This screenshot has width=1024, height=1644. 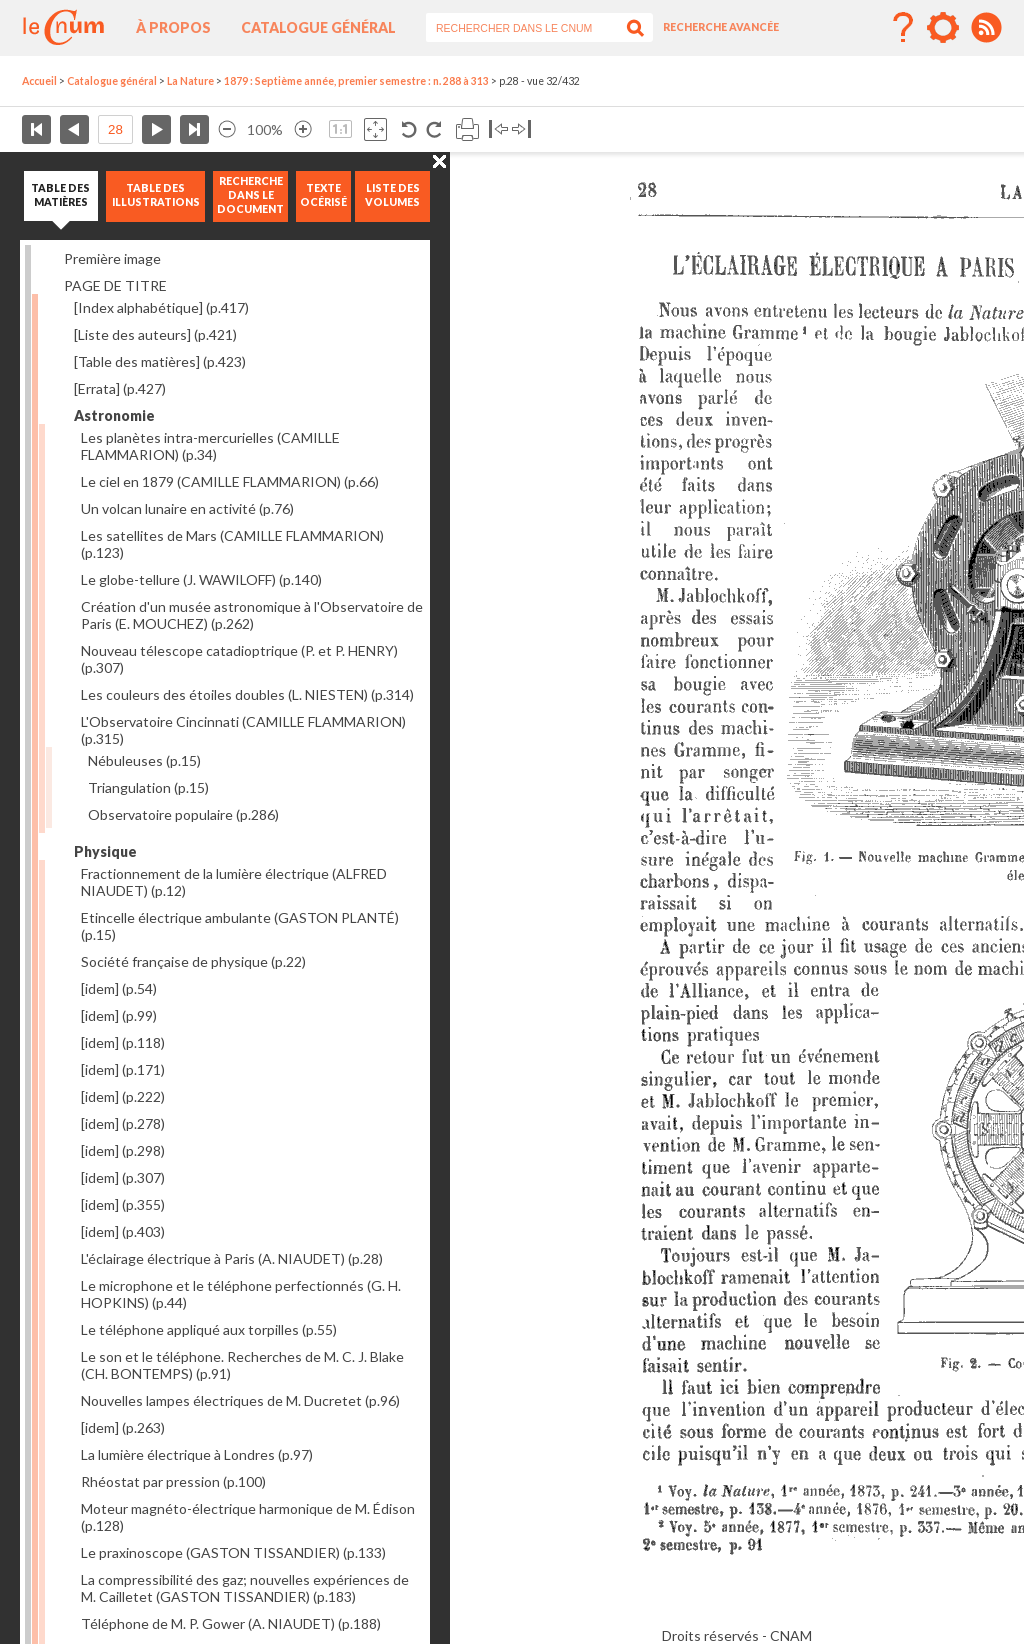 What do you see at coordinates (173, 27) in the screenshot?
I see `À propos` at bounding box center [173, 27].